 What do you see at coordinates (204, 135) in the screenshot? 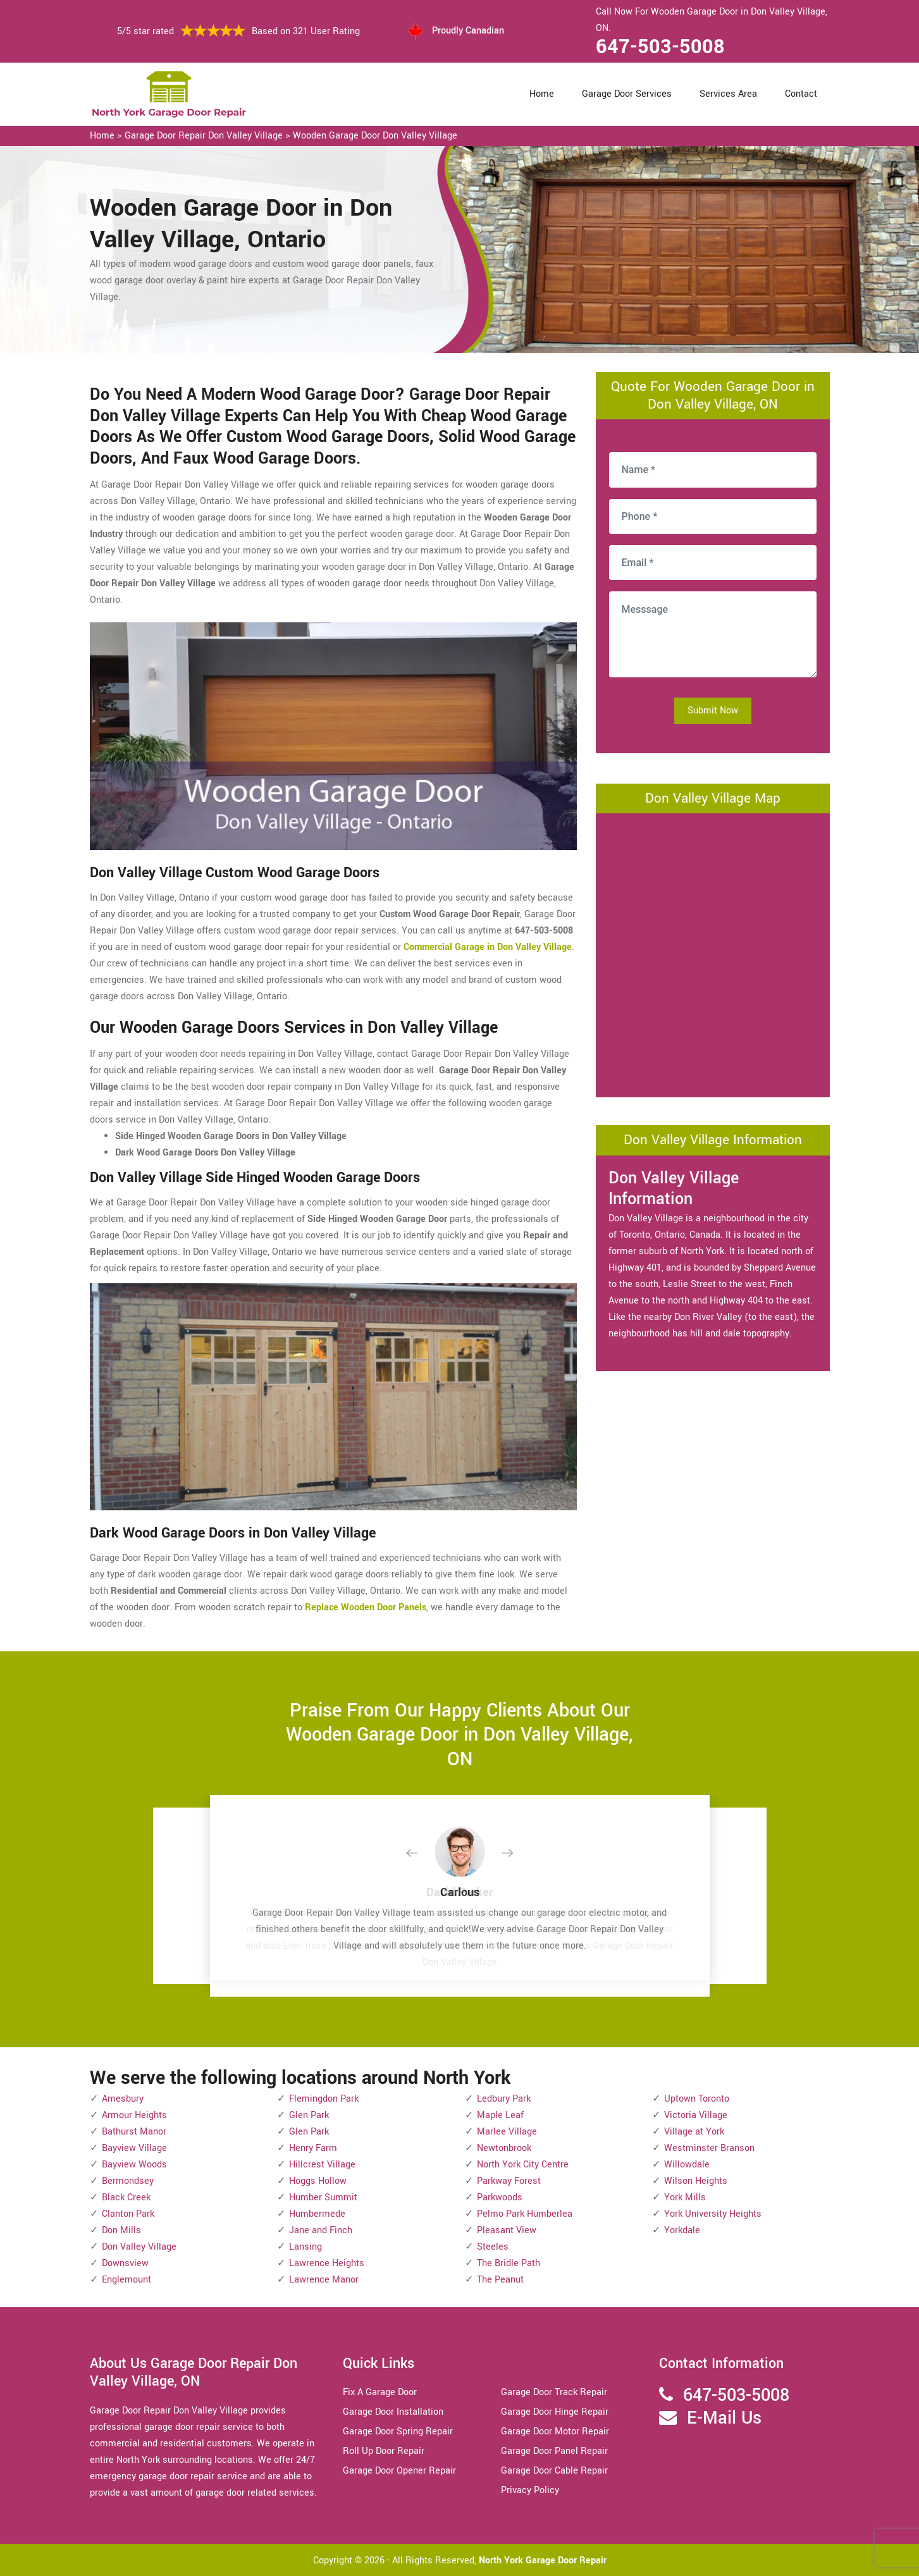
I see `Garage Door Repair Don Valley Village` at bounding box center [204, 135].